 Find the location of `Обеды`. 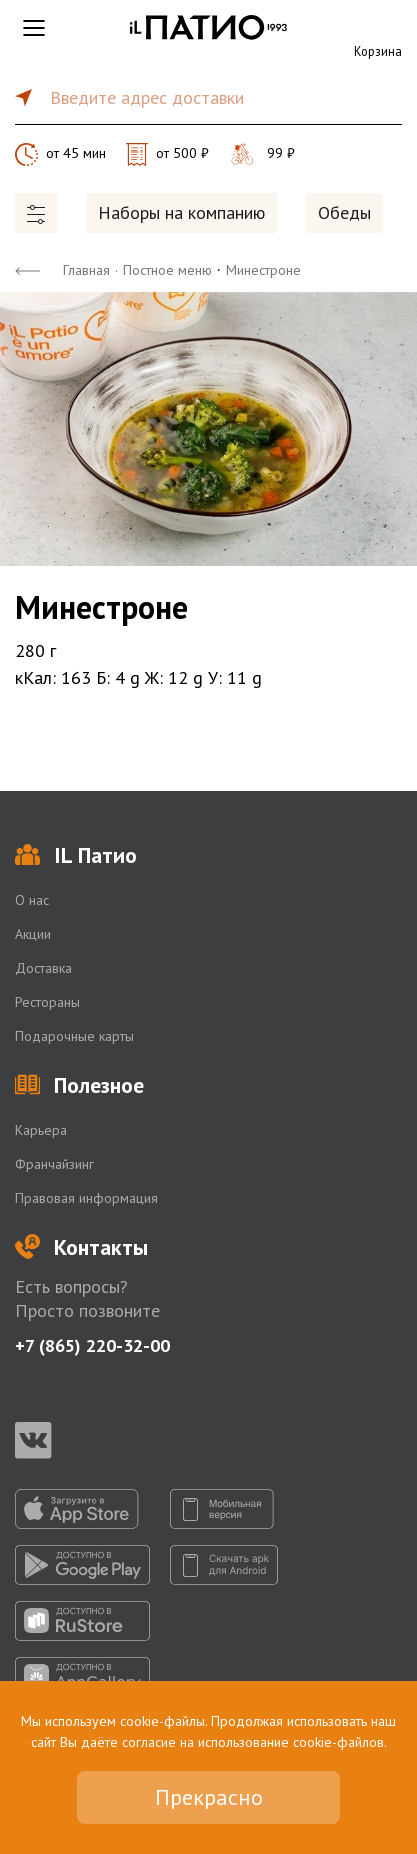

Обеды is located at coordinates (344, 212).